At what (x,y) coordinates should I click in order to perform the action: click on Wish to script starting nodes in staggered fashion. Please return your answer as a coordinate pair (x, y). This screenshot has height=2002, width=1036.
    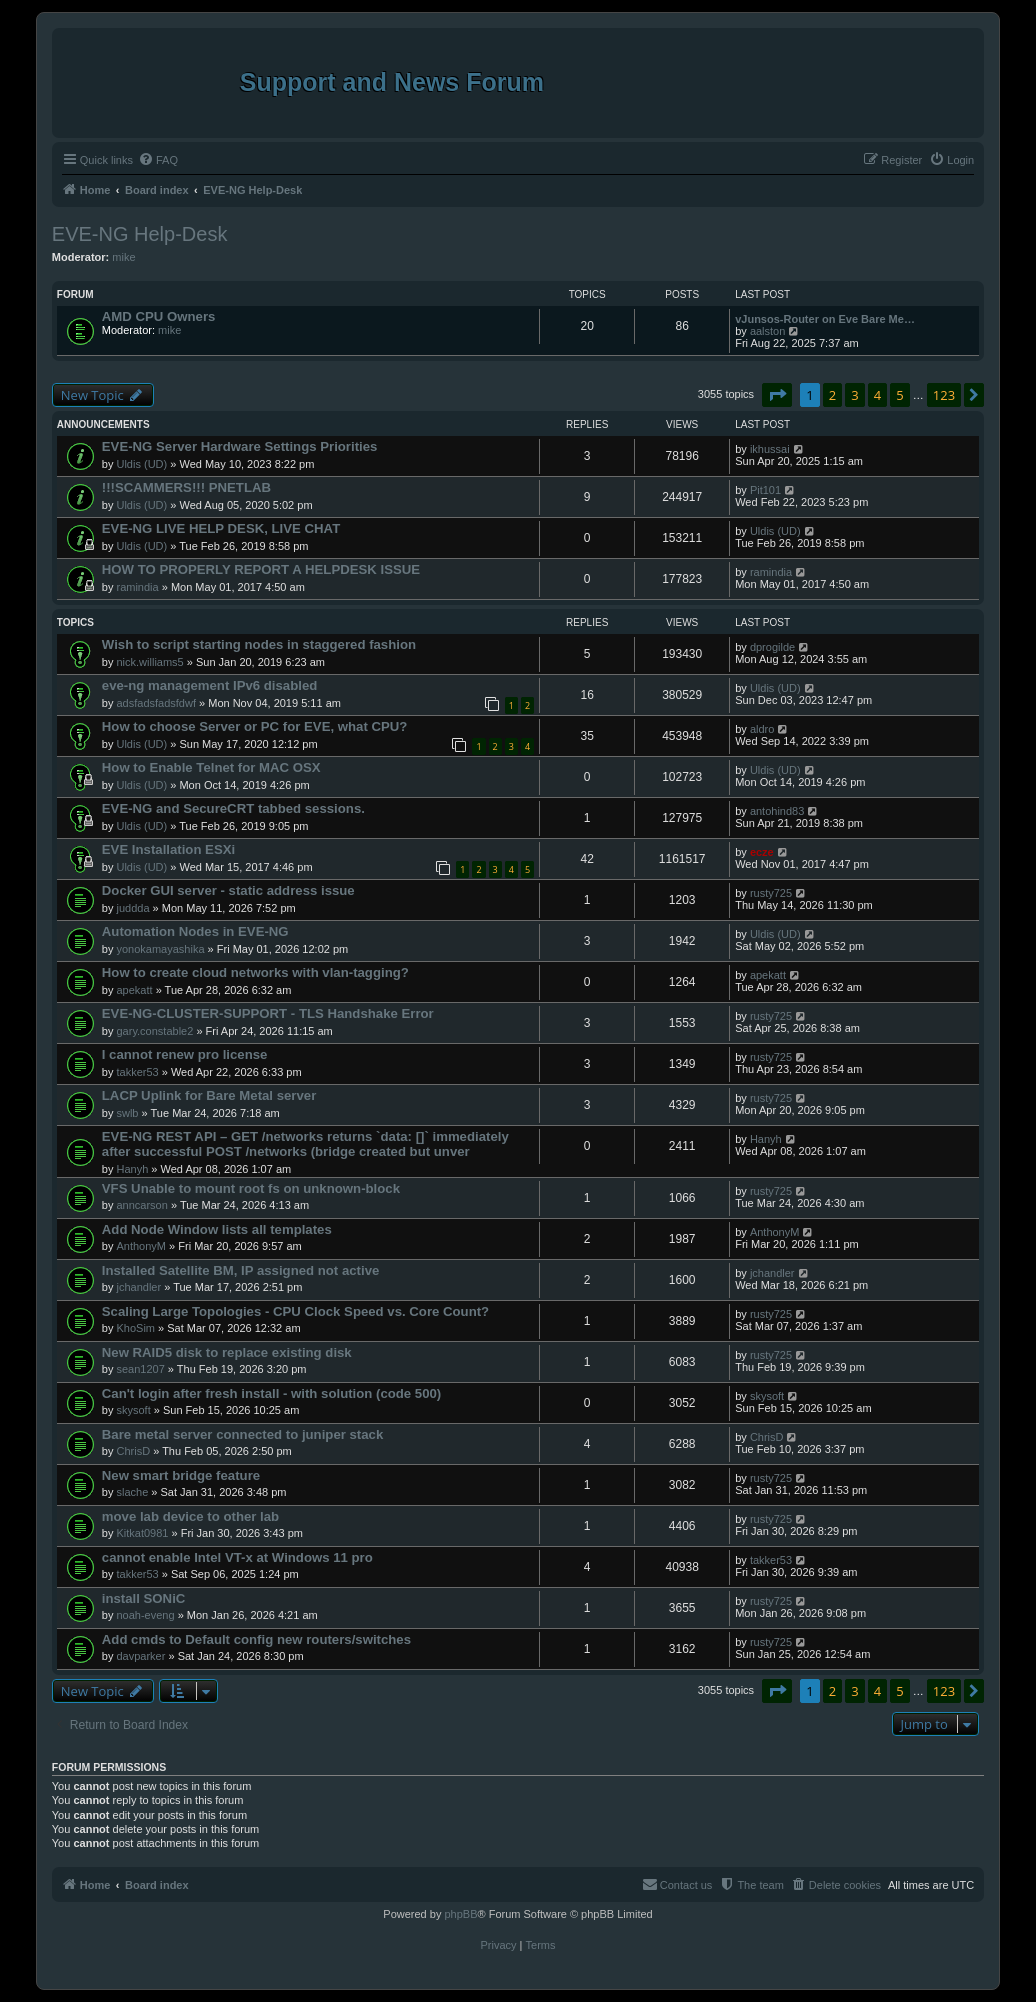
    Looking at the image, I should click on (259, 644).